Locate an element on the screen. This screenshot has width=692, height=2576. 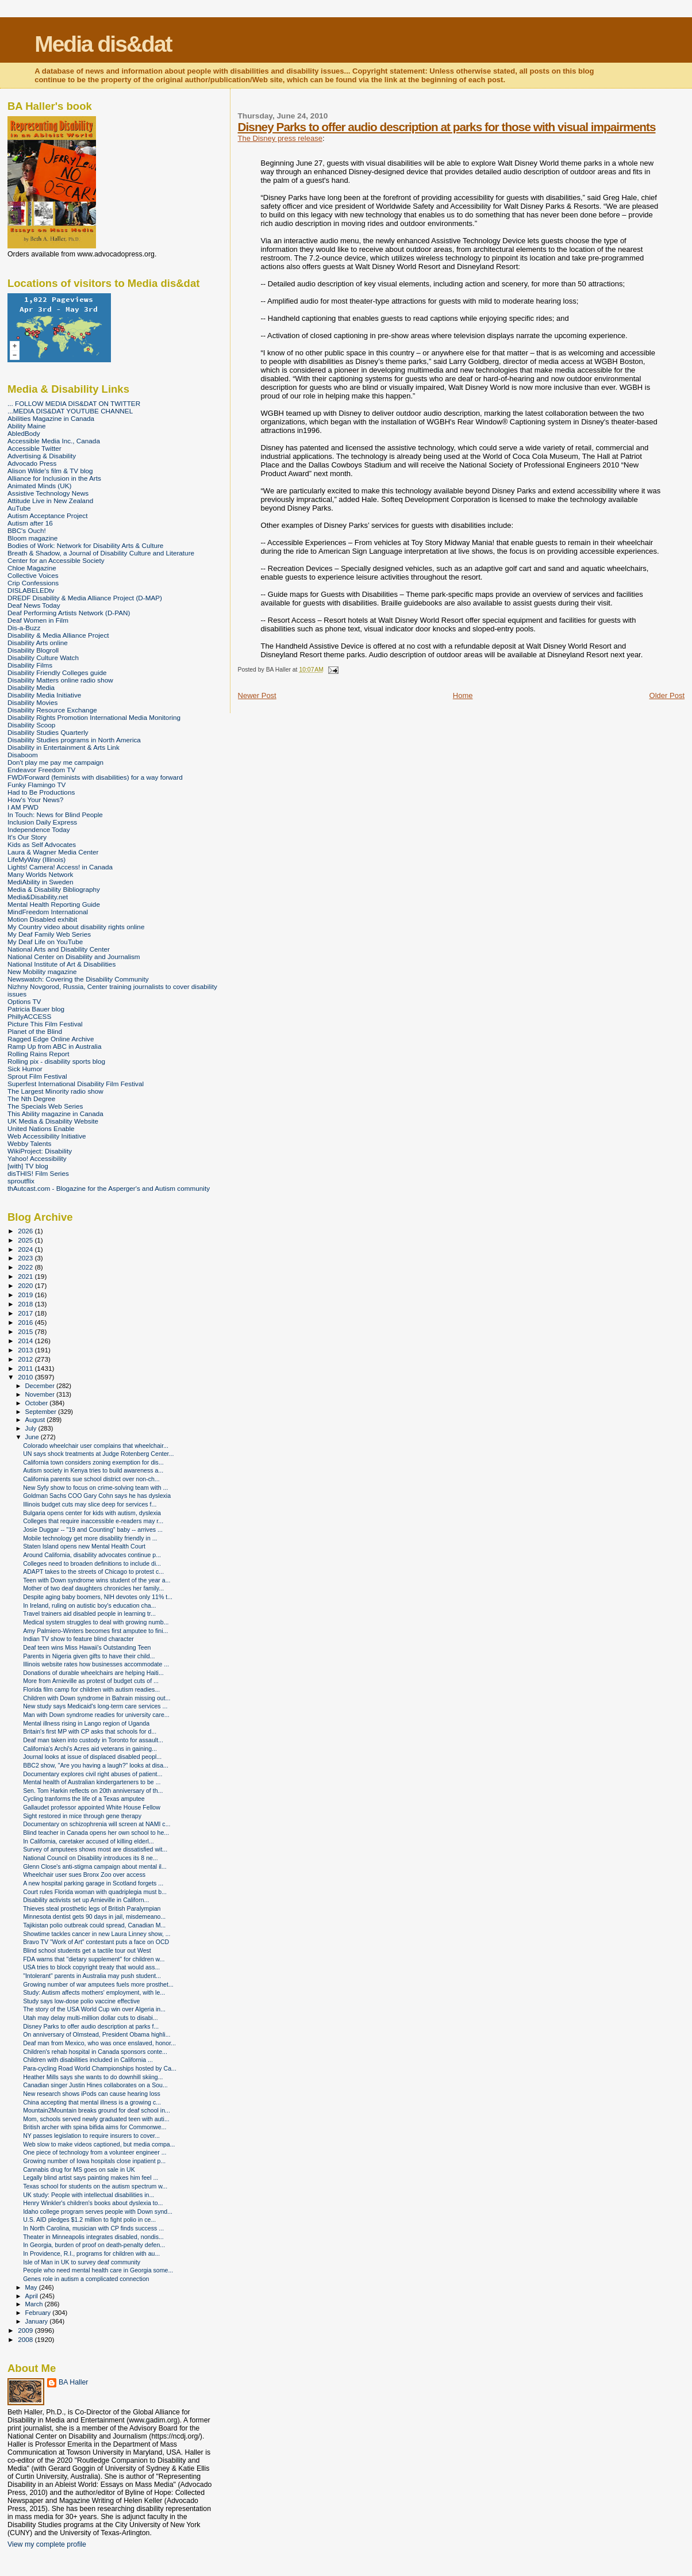
July is located at coordinates (32, 1428).